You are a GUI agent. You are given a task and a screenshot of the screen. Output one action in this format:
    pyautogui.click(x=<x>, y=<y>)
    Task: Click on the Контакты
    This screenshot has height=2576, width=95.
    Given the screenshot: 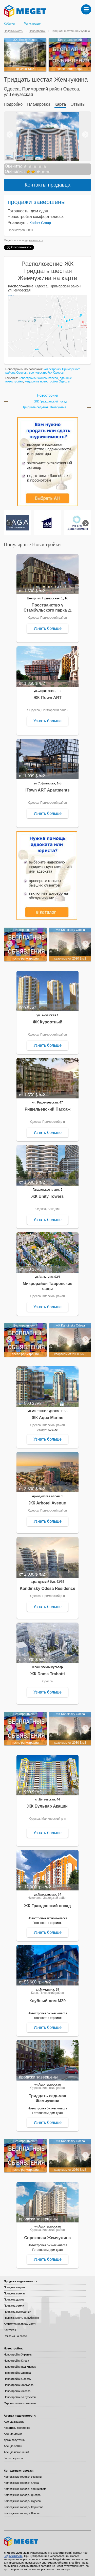 What is the action you would take?
    pyautogui.click(x=10, y=2329)
    